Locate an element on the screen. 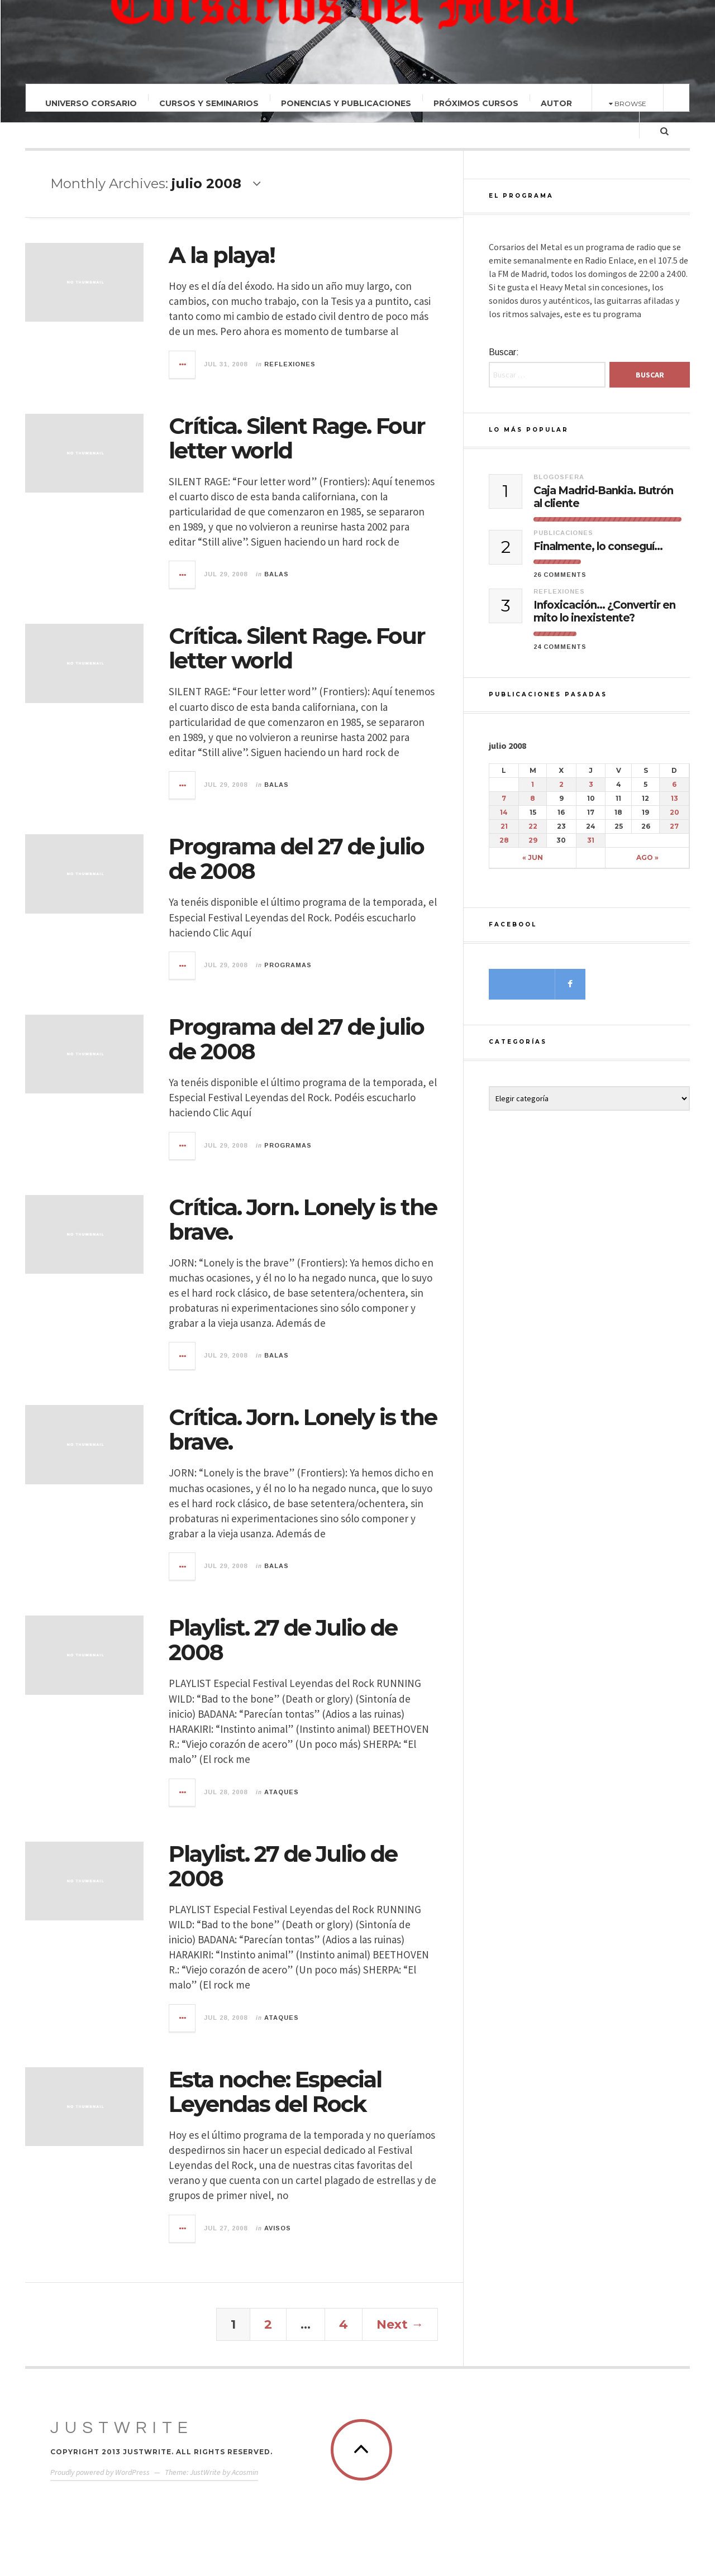  Proudly powered by WordPress is located at coordinates (100, 2472).